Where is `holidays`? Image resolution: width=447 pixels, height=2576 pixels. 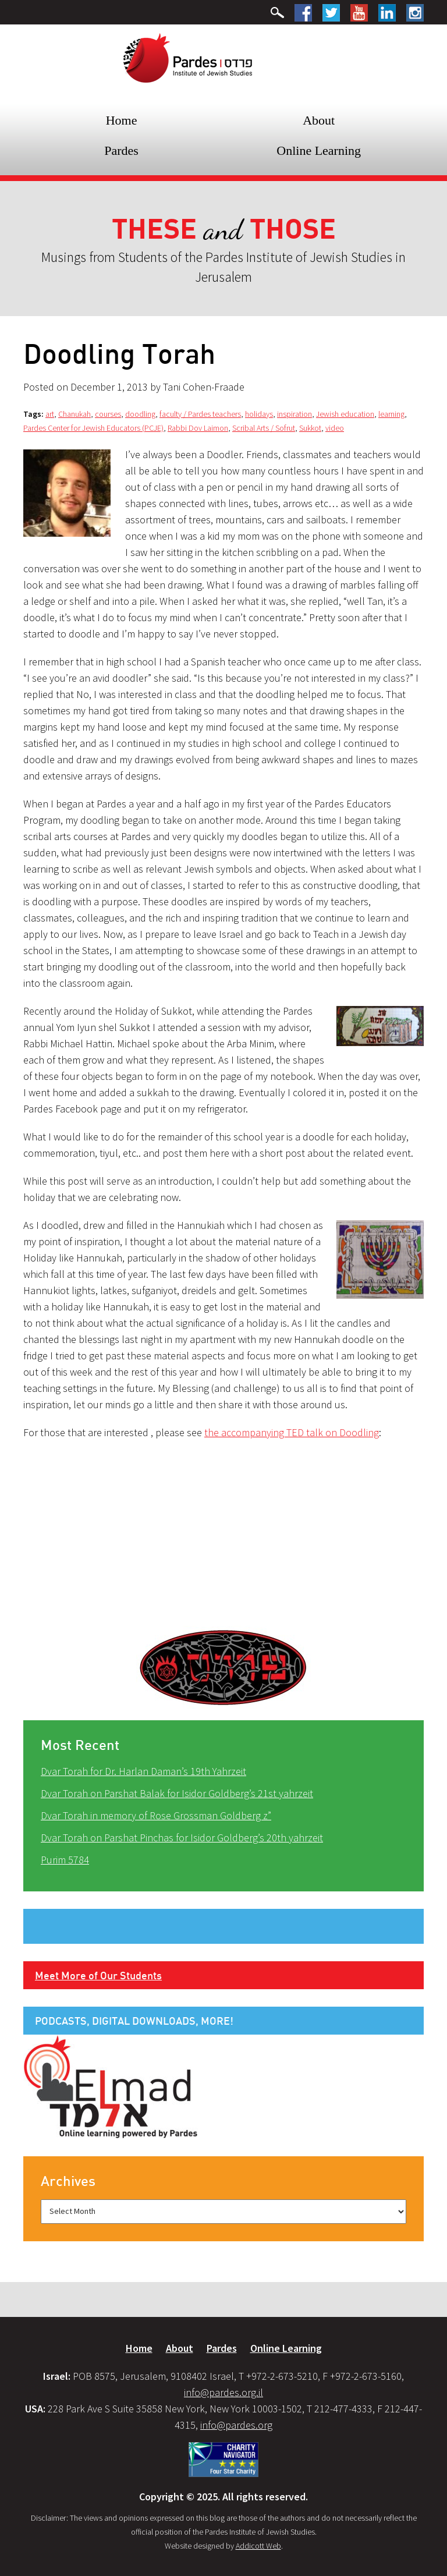
holidays is located at coordinates (259, 414).